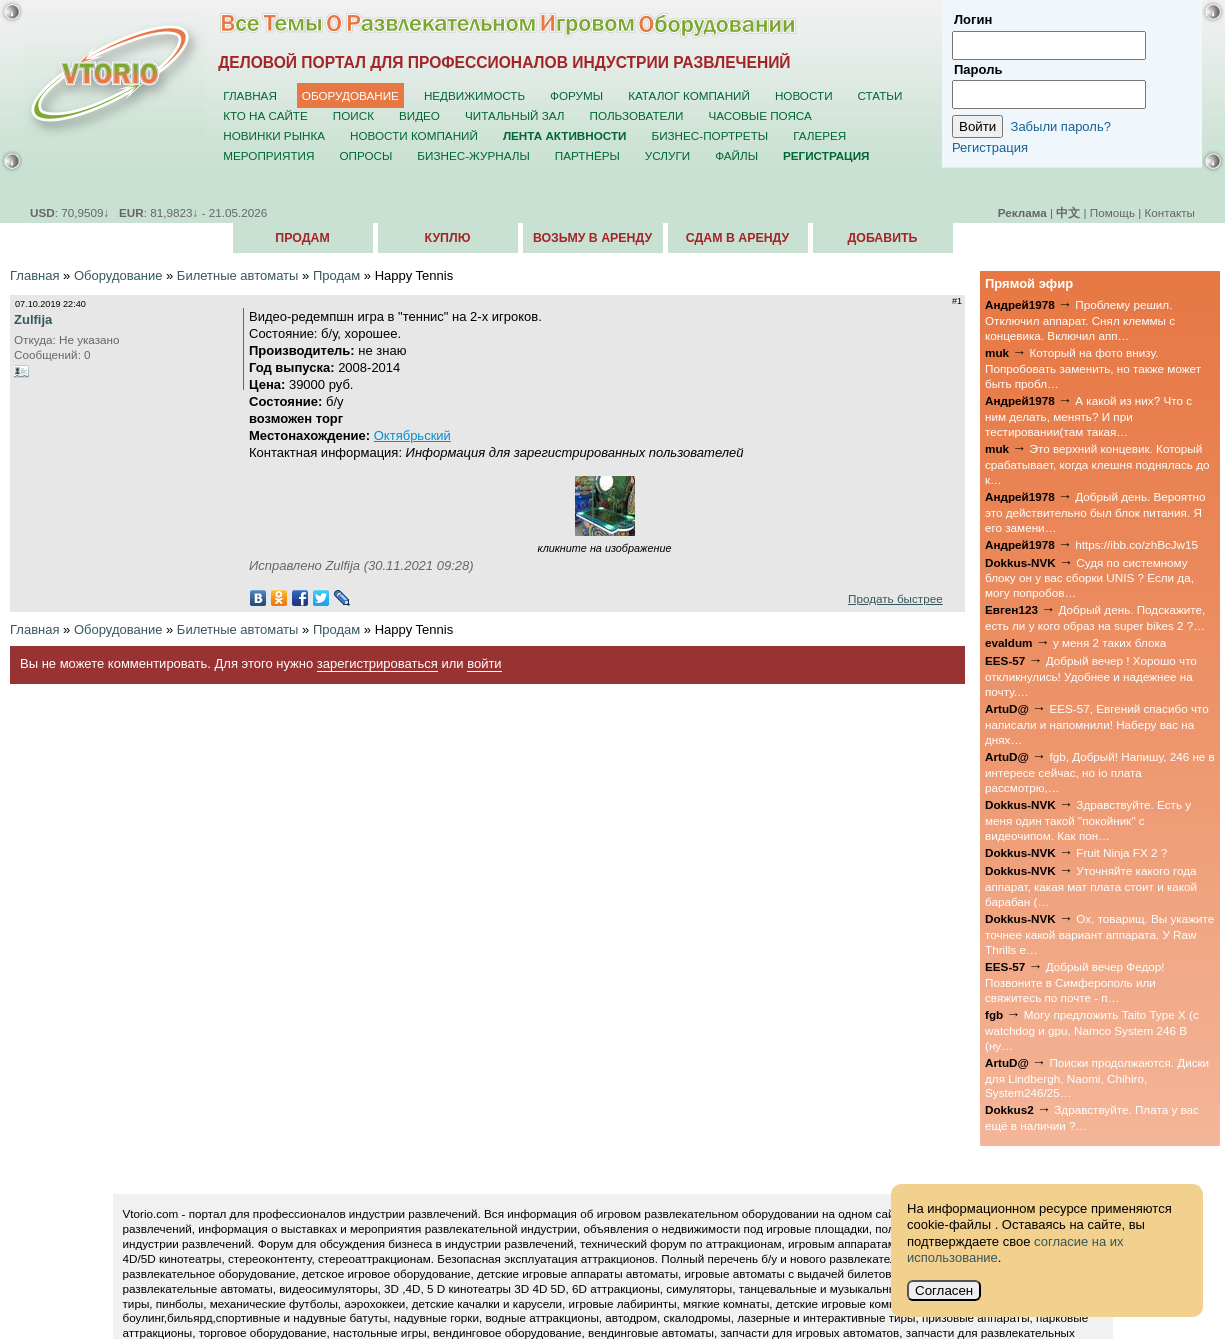 This screenshot has width=1225, height=1339. What do you see at coordinates (1074, 982) in the screenshot?
I see `Добрый вечер Федор! Позвоните в Симферополь или свяжитесь по почте - п…` at bounding box center [1074, 982].